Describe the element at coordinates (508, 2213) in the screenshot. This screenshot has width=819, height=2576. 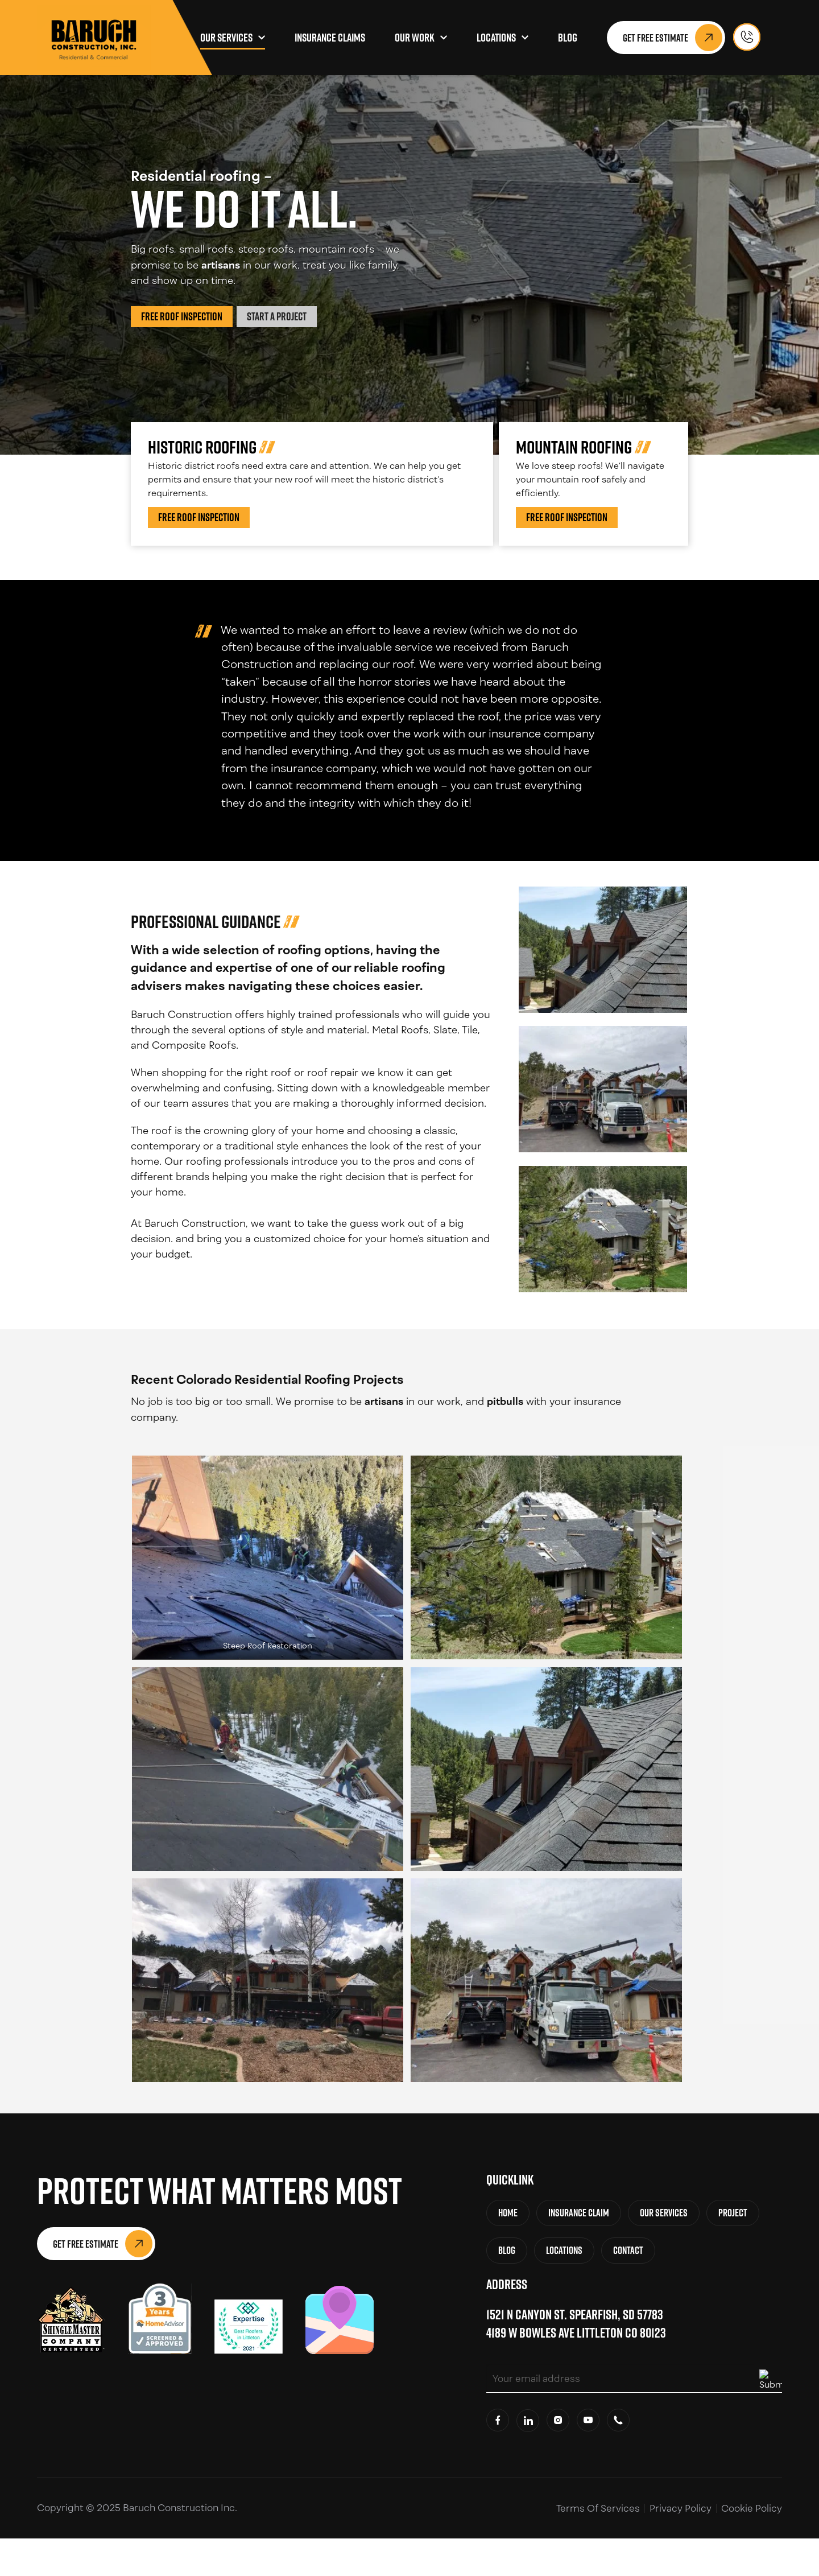
I see `Home` at that location.